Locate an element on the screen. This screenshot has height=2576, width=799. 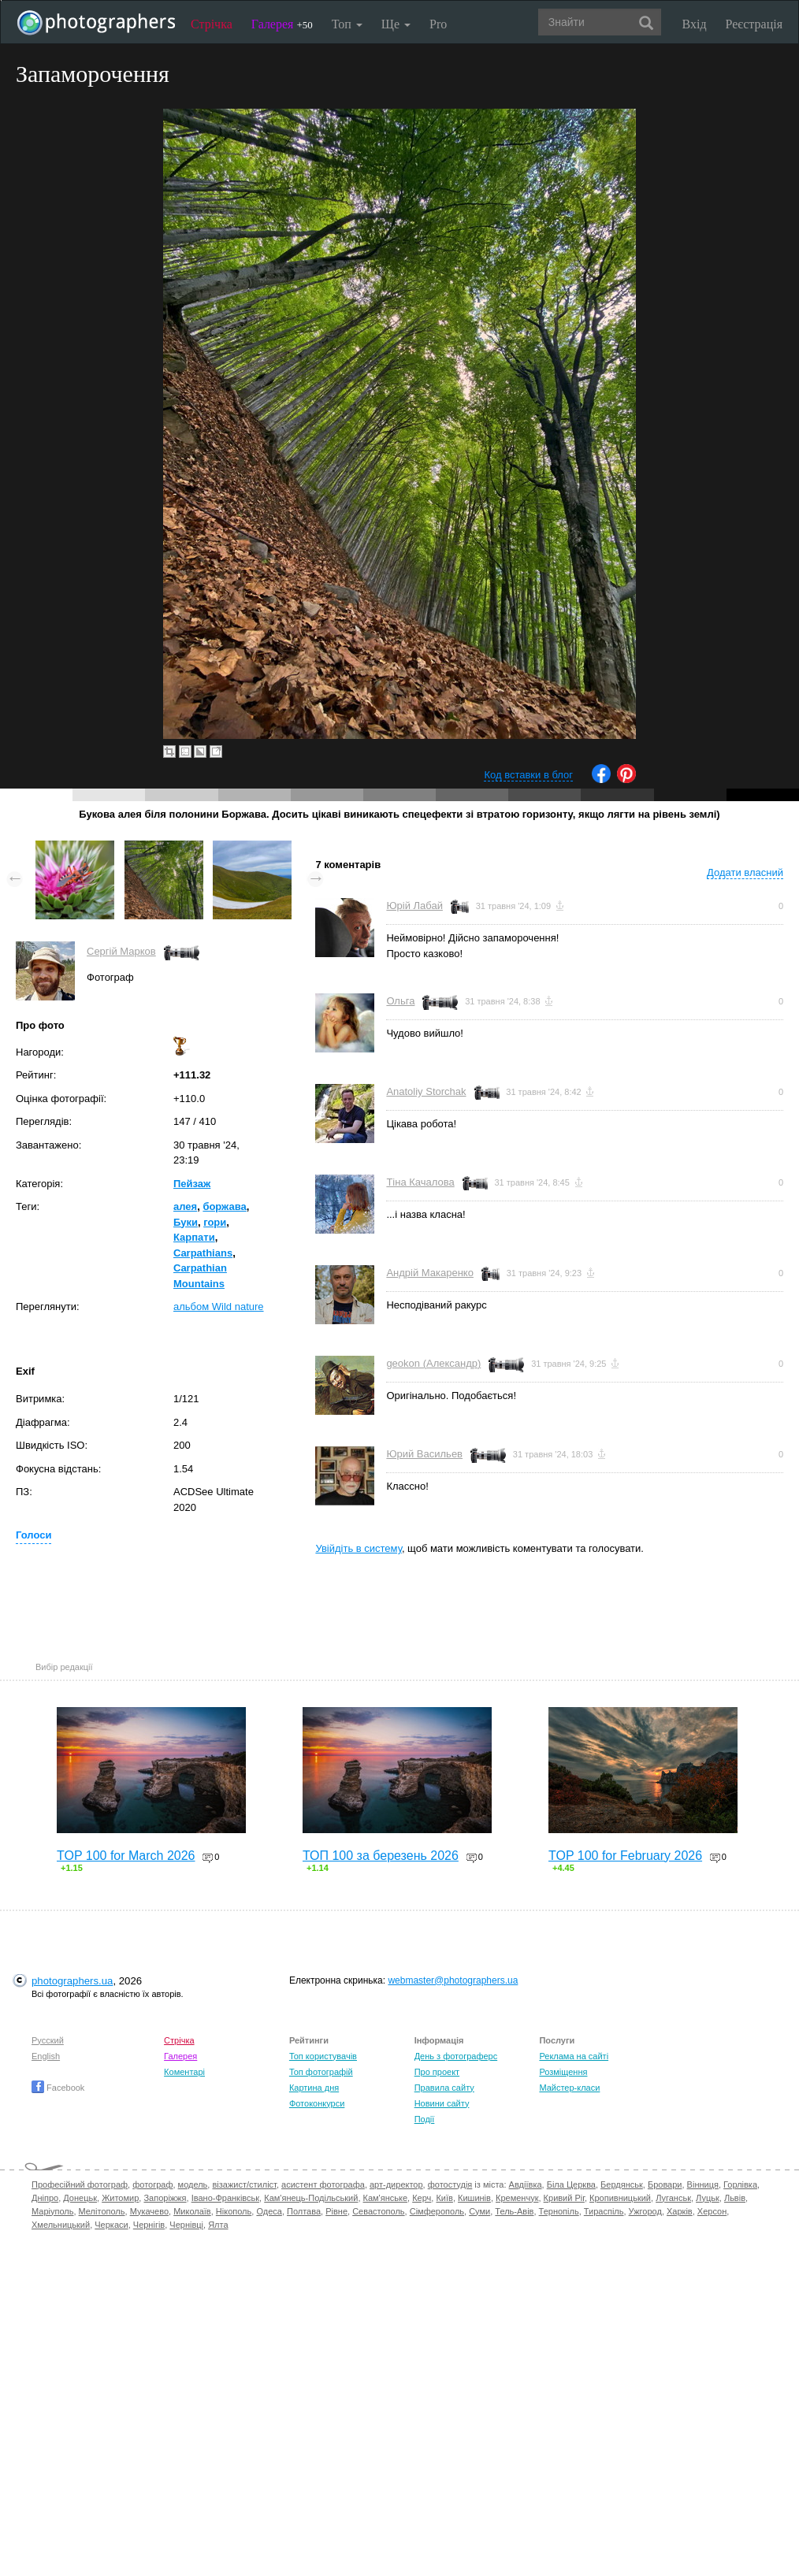
Львів is located at coordinates (734, 2198).